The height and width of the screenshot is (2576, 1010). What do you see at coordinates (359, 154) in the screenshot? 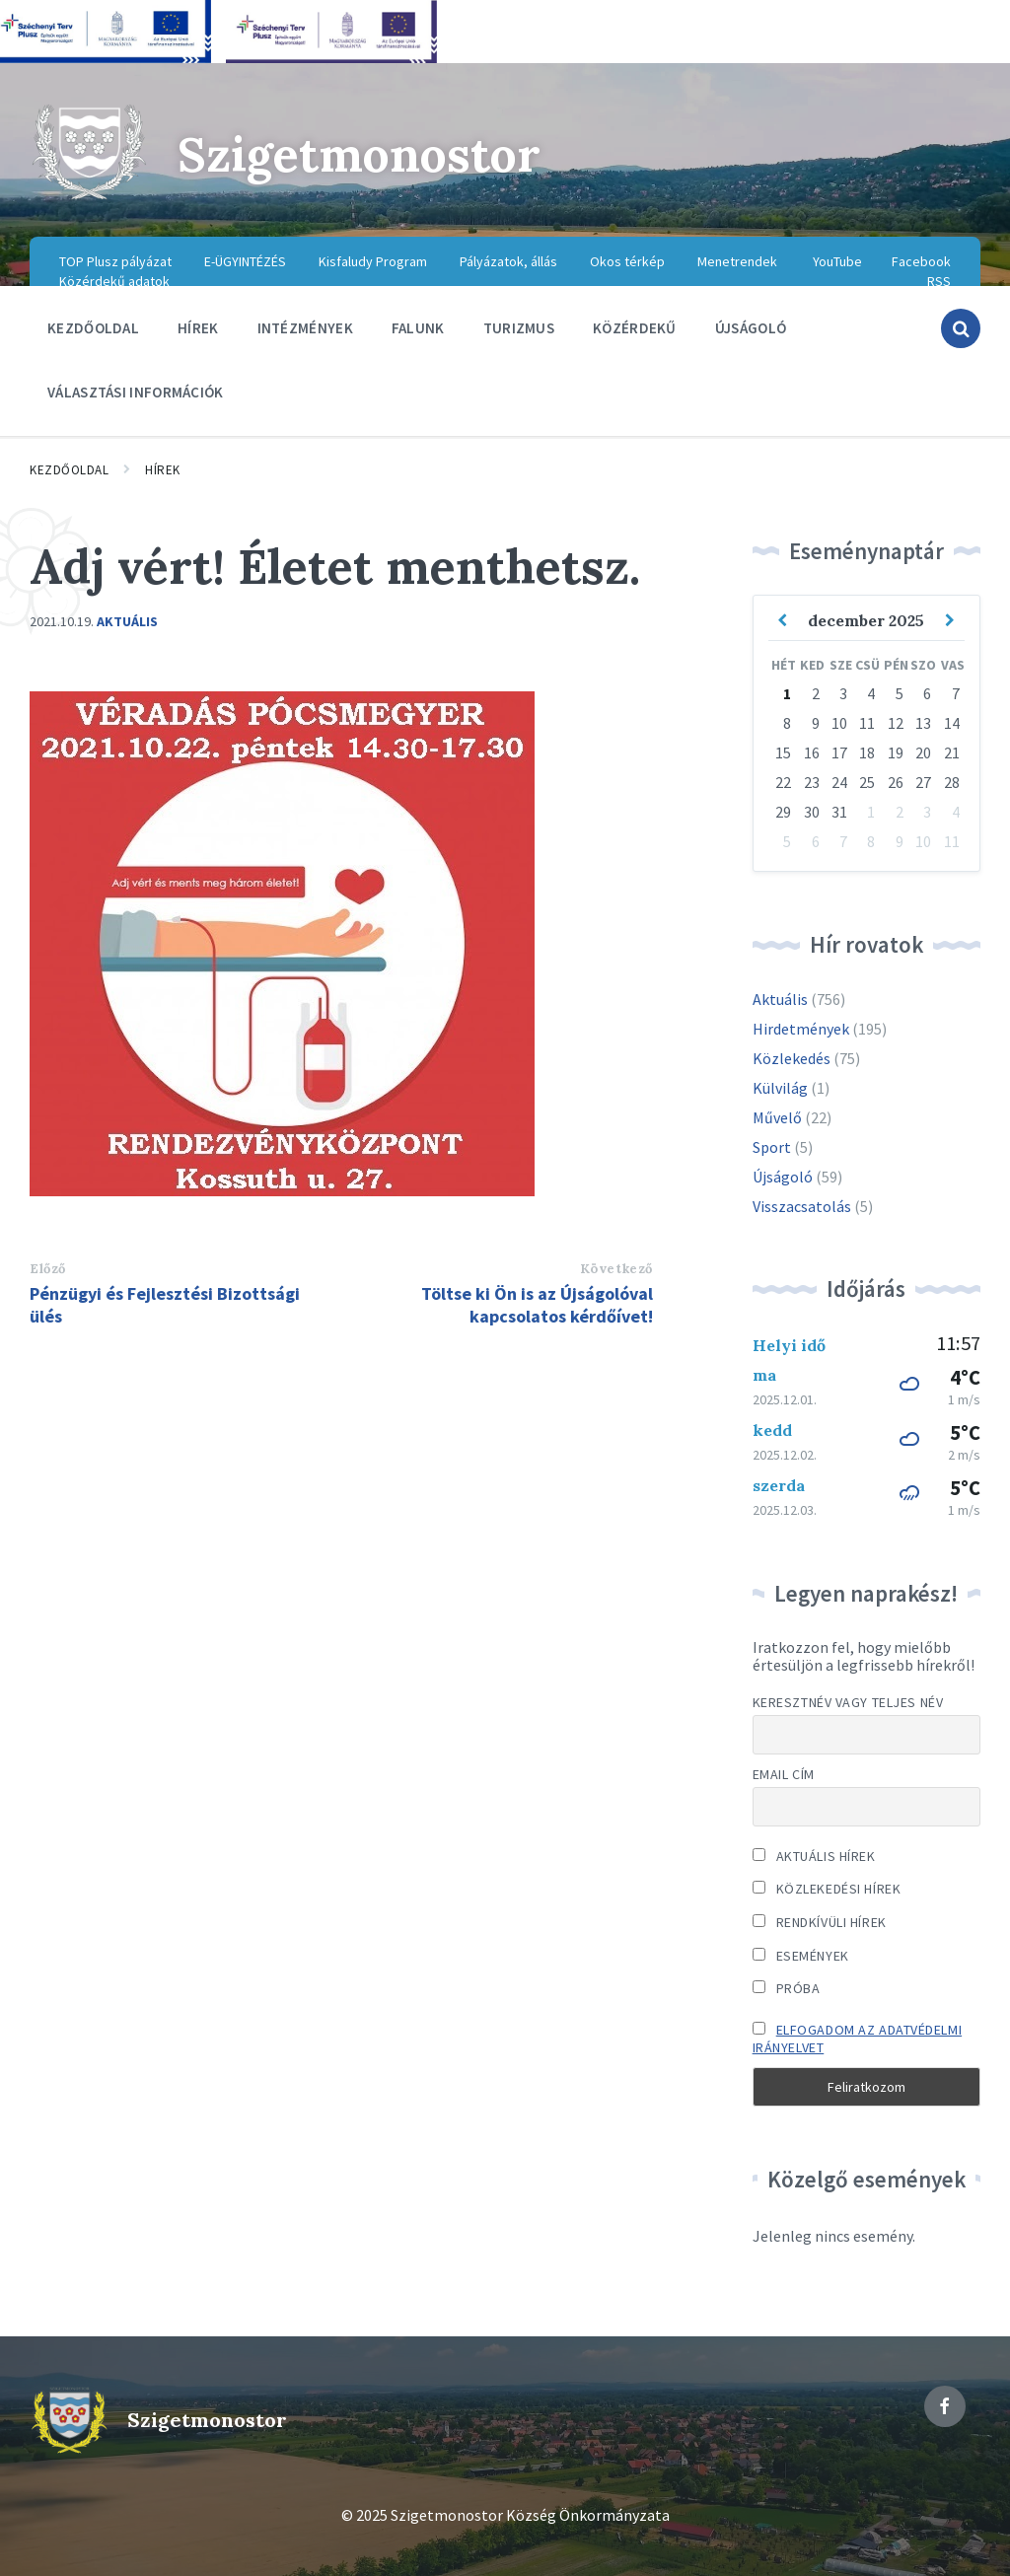
I see `Szigetmonostor` at bounding box center [359, 154].